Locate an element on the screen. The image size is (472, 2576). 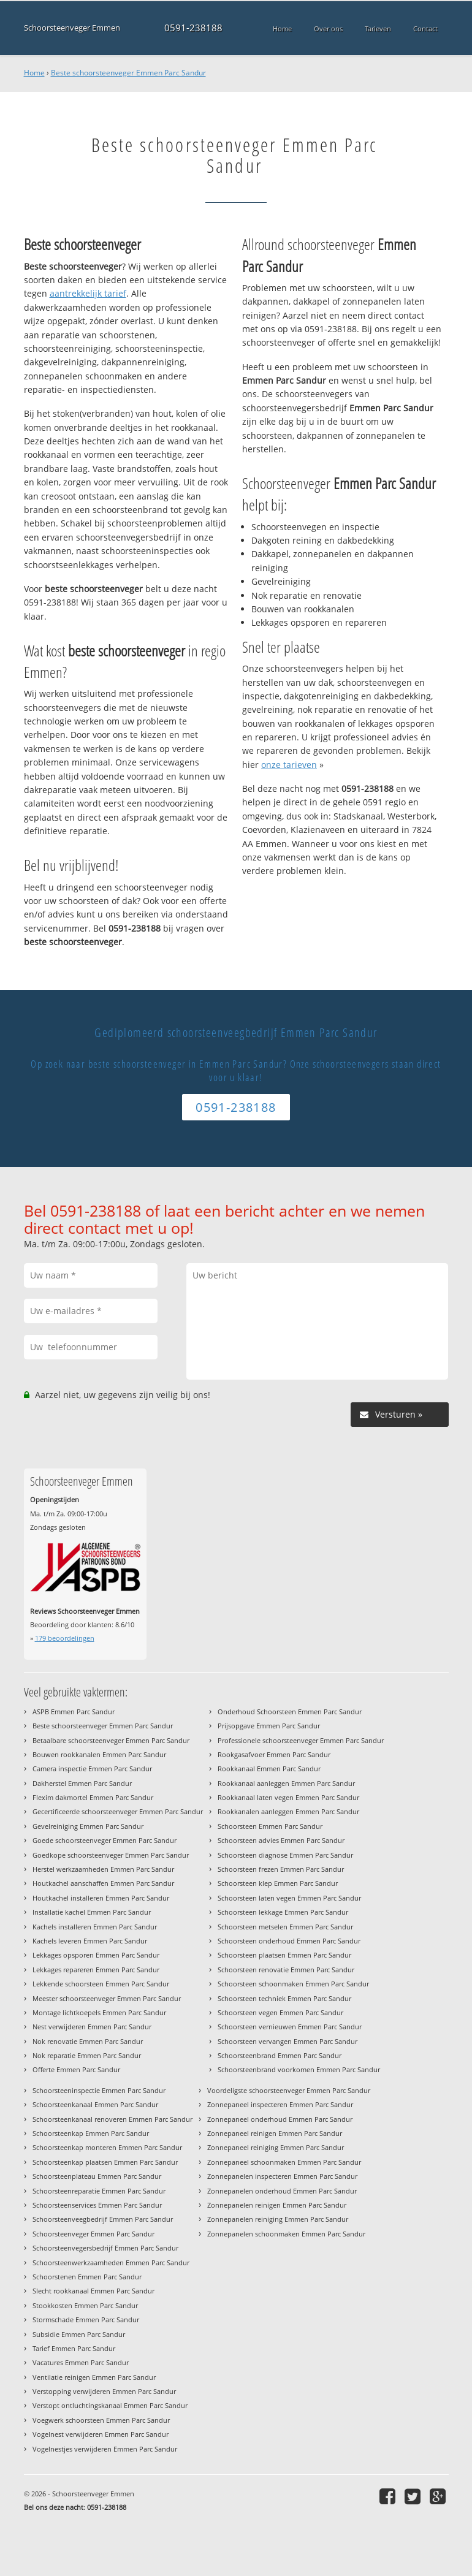
Onderhoud Schoorsteen Emmen Parc Sandur is located at coordinates (290, 1711).